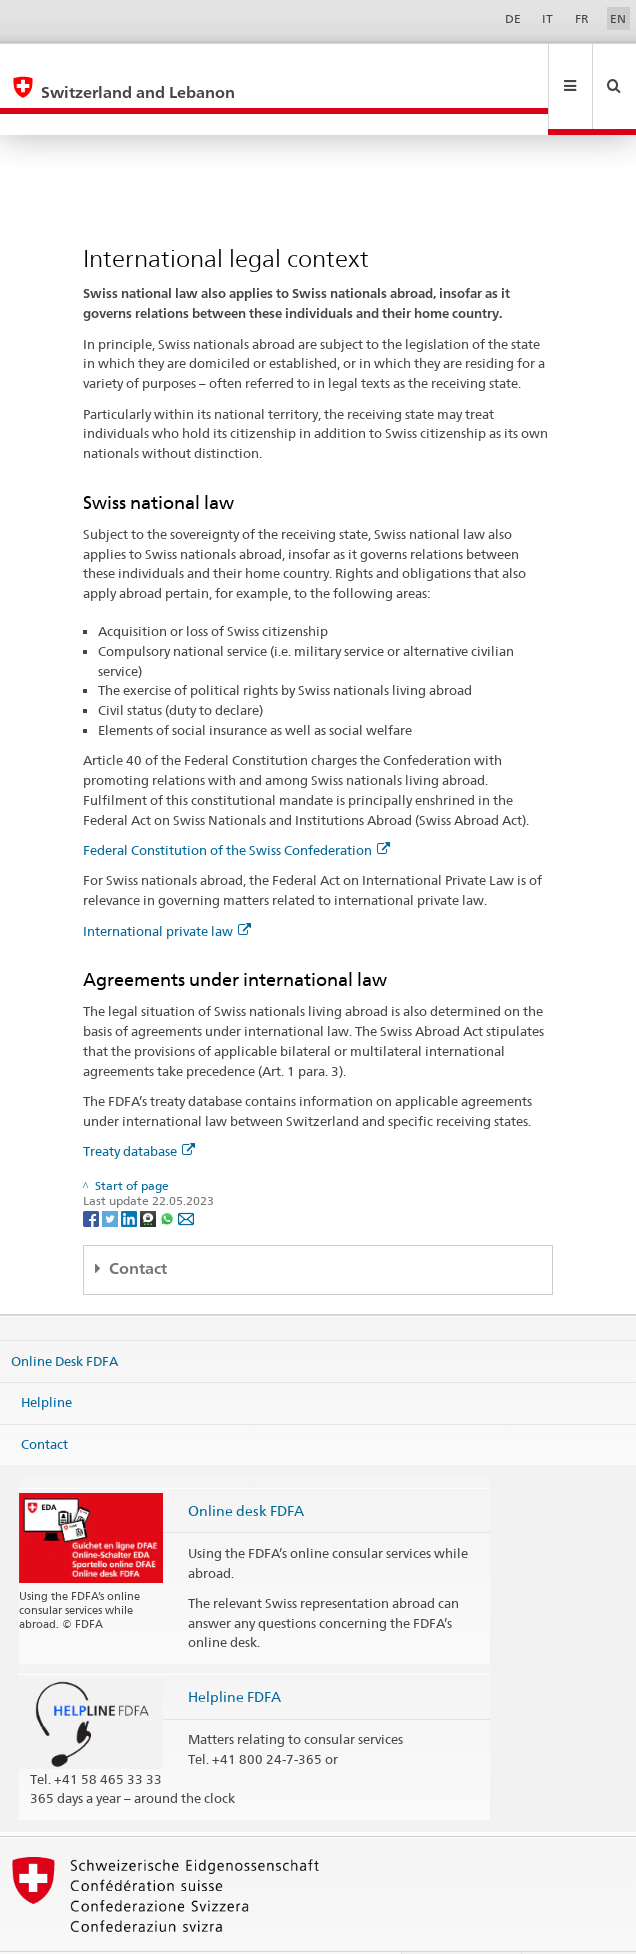  I want to click on IT, so click(547, 18).